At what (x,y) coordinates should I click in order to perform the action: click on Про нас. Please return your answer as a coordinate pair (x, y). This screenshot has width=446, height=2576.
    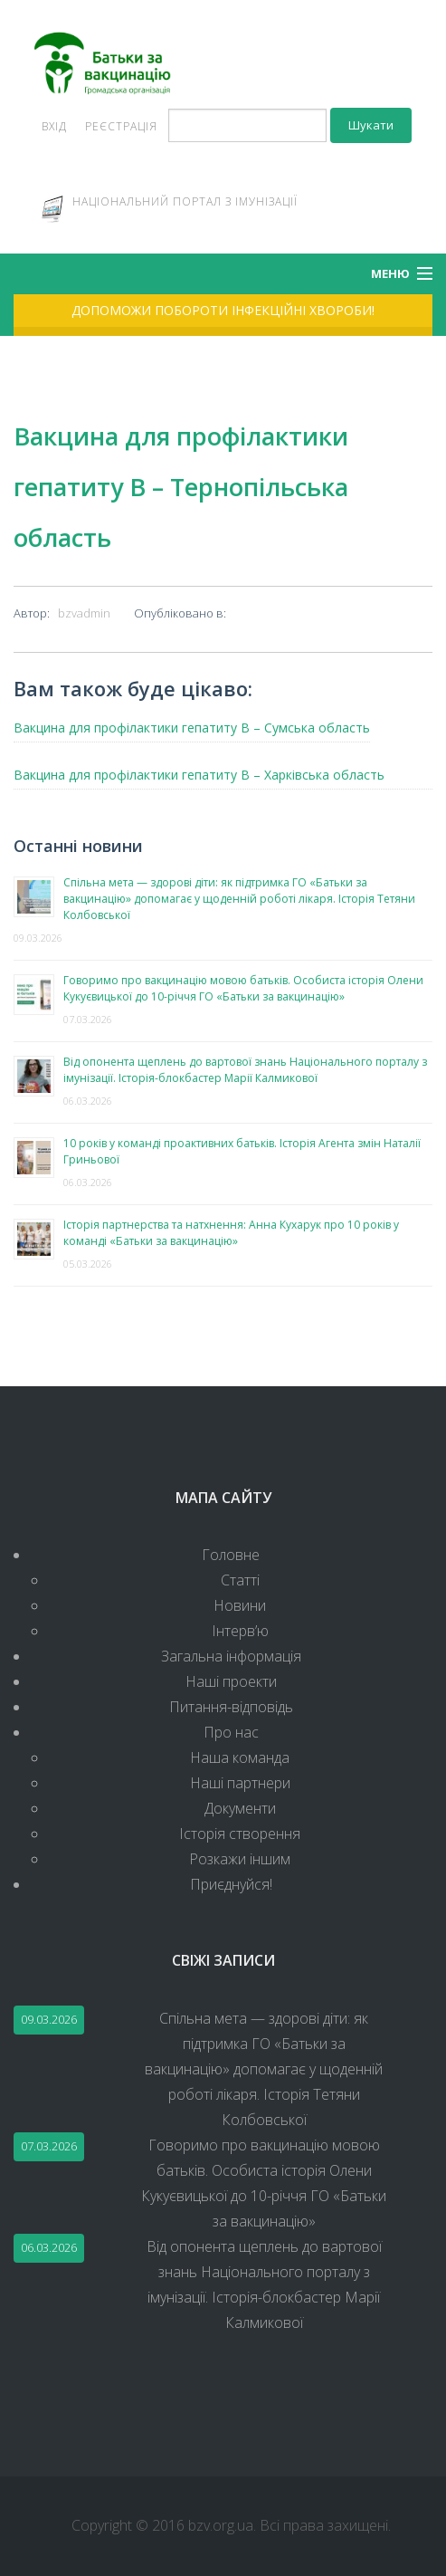
    Looking at the image, I should click on (231, 1732).